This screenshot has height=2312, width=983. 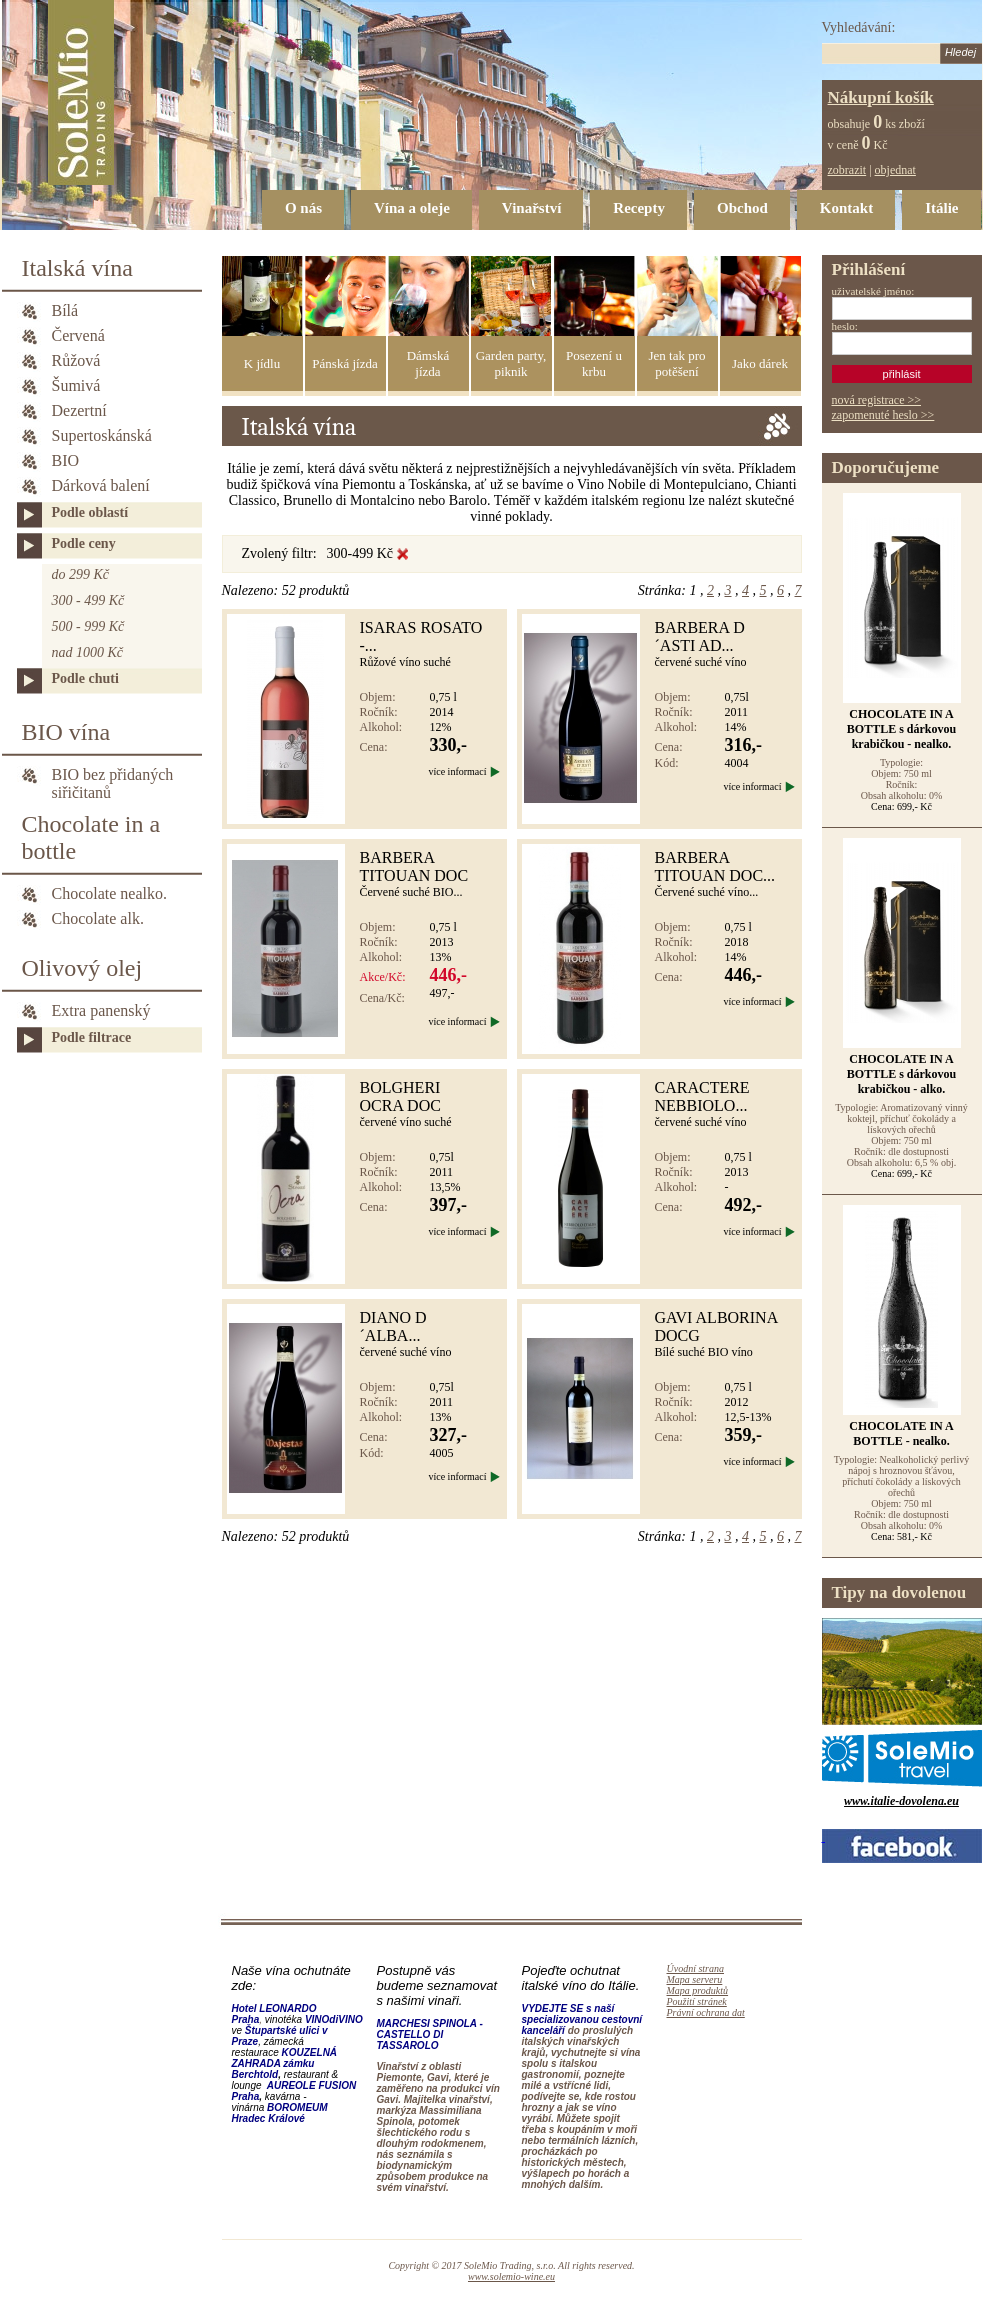 What do you see at coordinates (113, 776) in the screenshot?
I see `BIO bez přidaných siřičitanů` at bounding box center [113, 776].